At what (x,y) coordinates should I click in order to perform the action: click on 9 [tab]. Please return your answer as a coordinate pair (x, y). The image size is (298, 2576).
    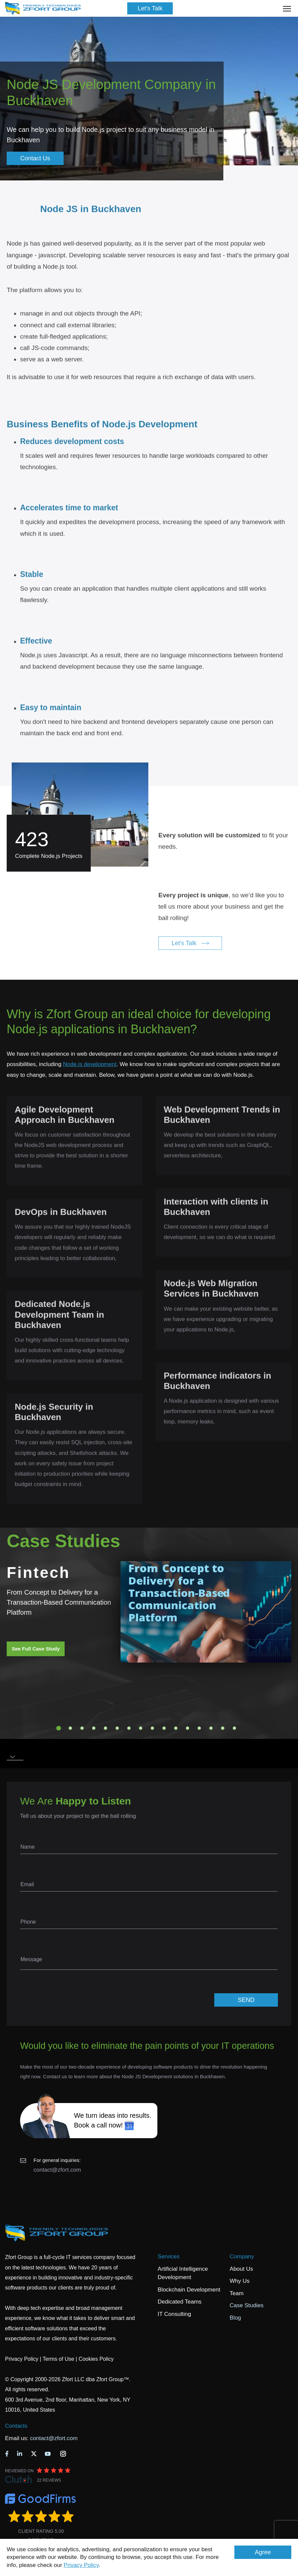
    Looking at the image, I should click on (152, 1728).